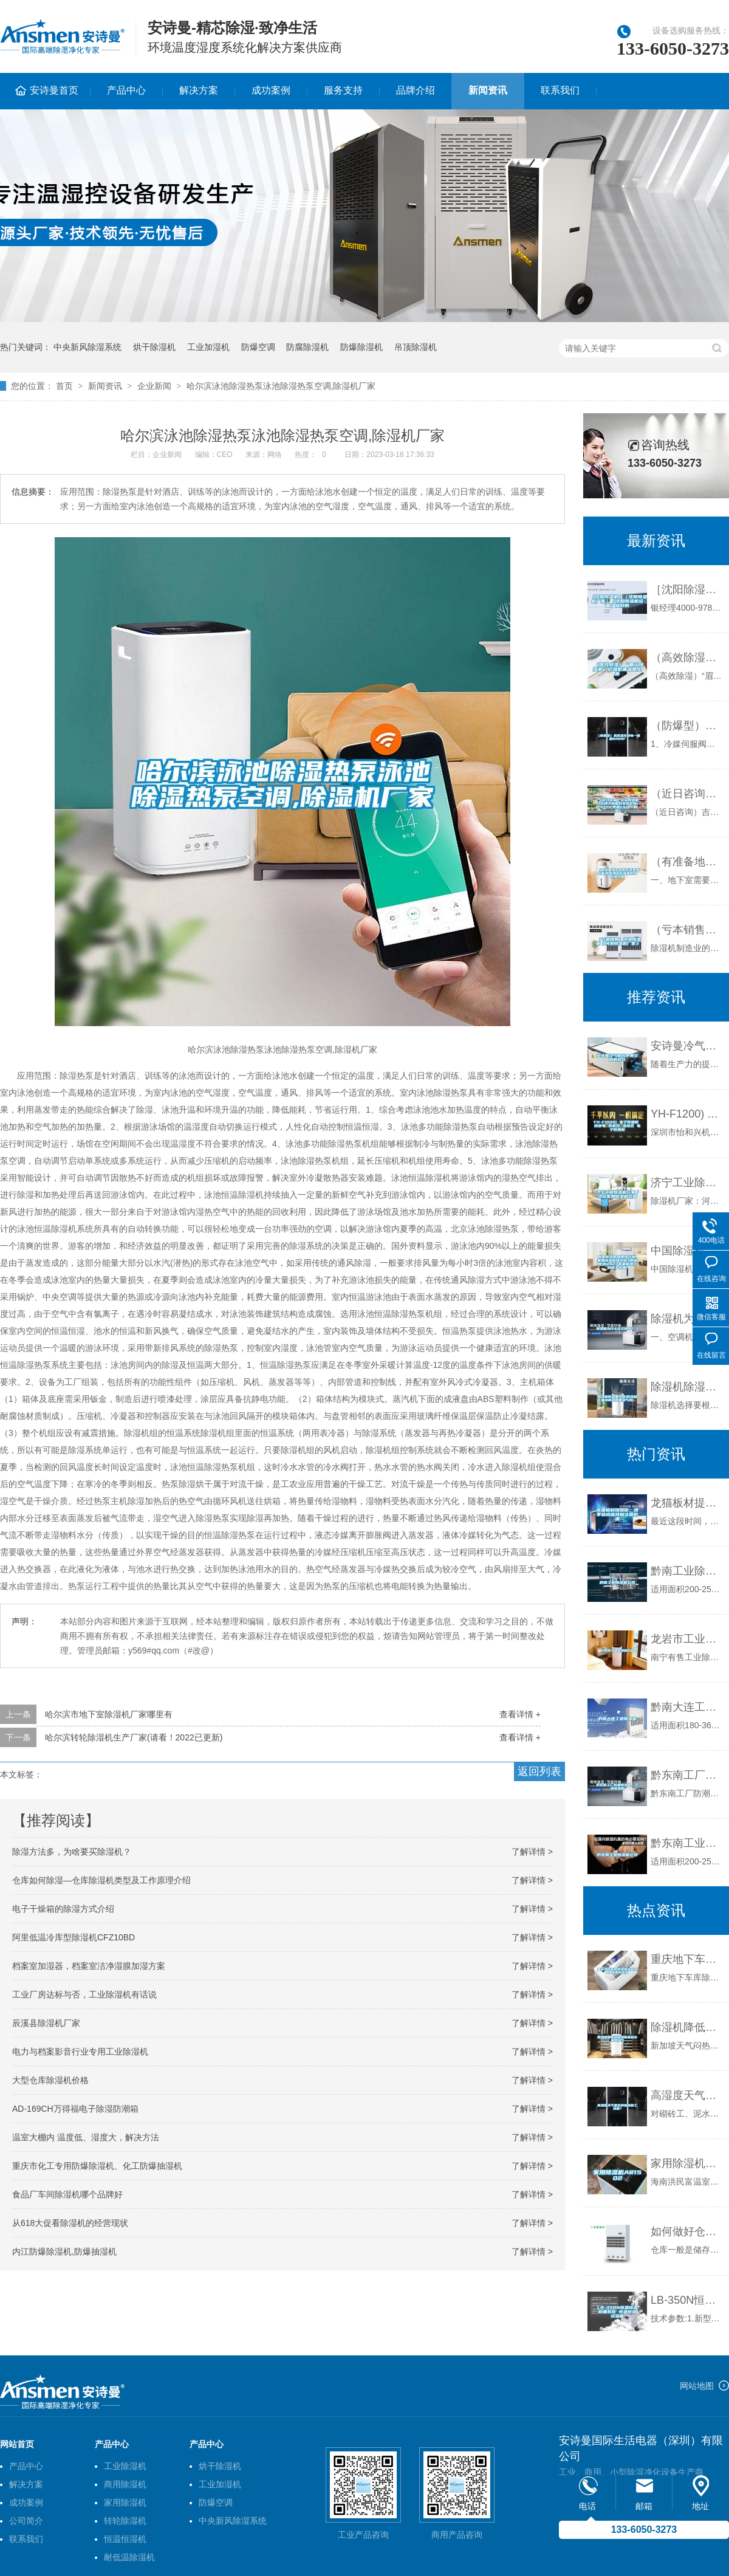  Describe the element at coordinates (687, 1775) in the screenshot. I see `黔东南工厂防潮除湿机，工业除湿机` at that location.